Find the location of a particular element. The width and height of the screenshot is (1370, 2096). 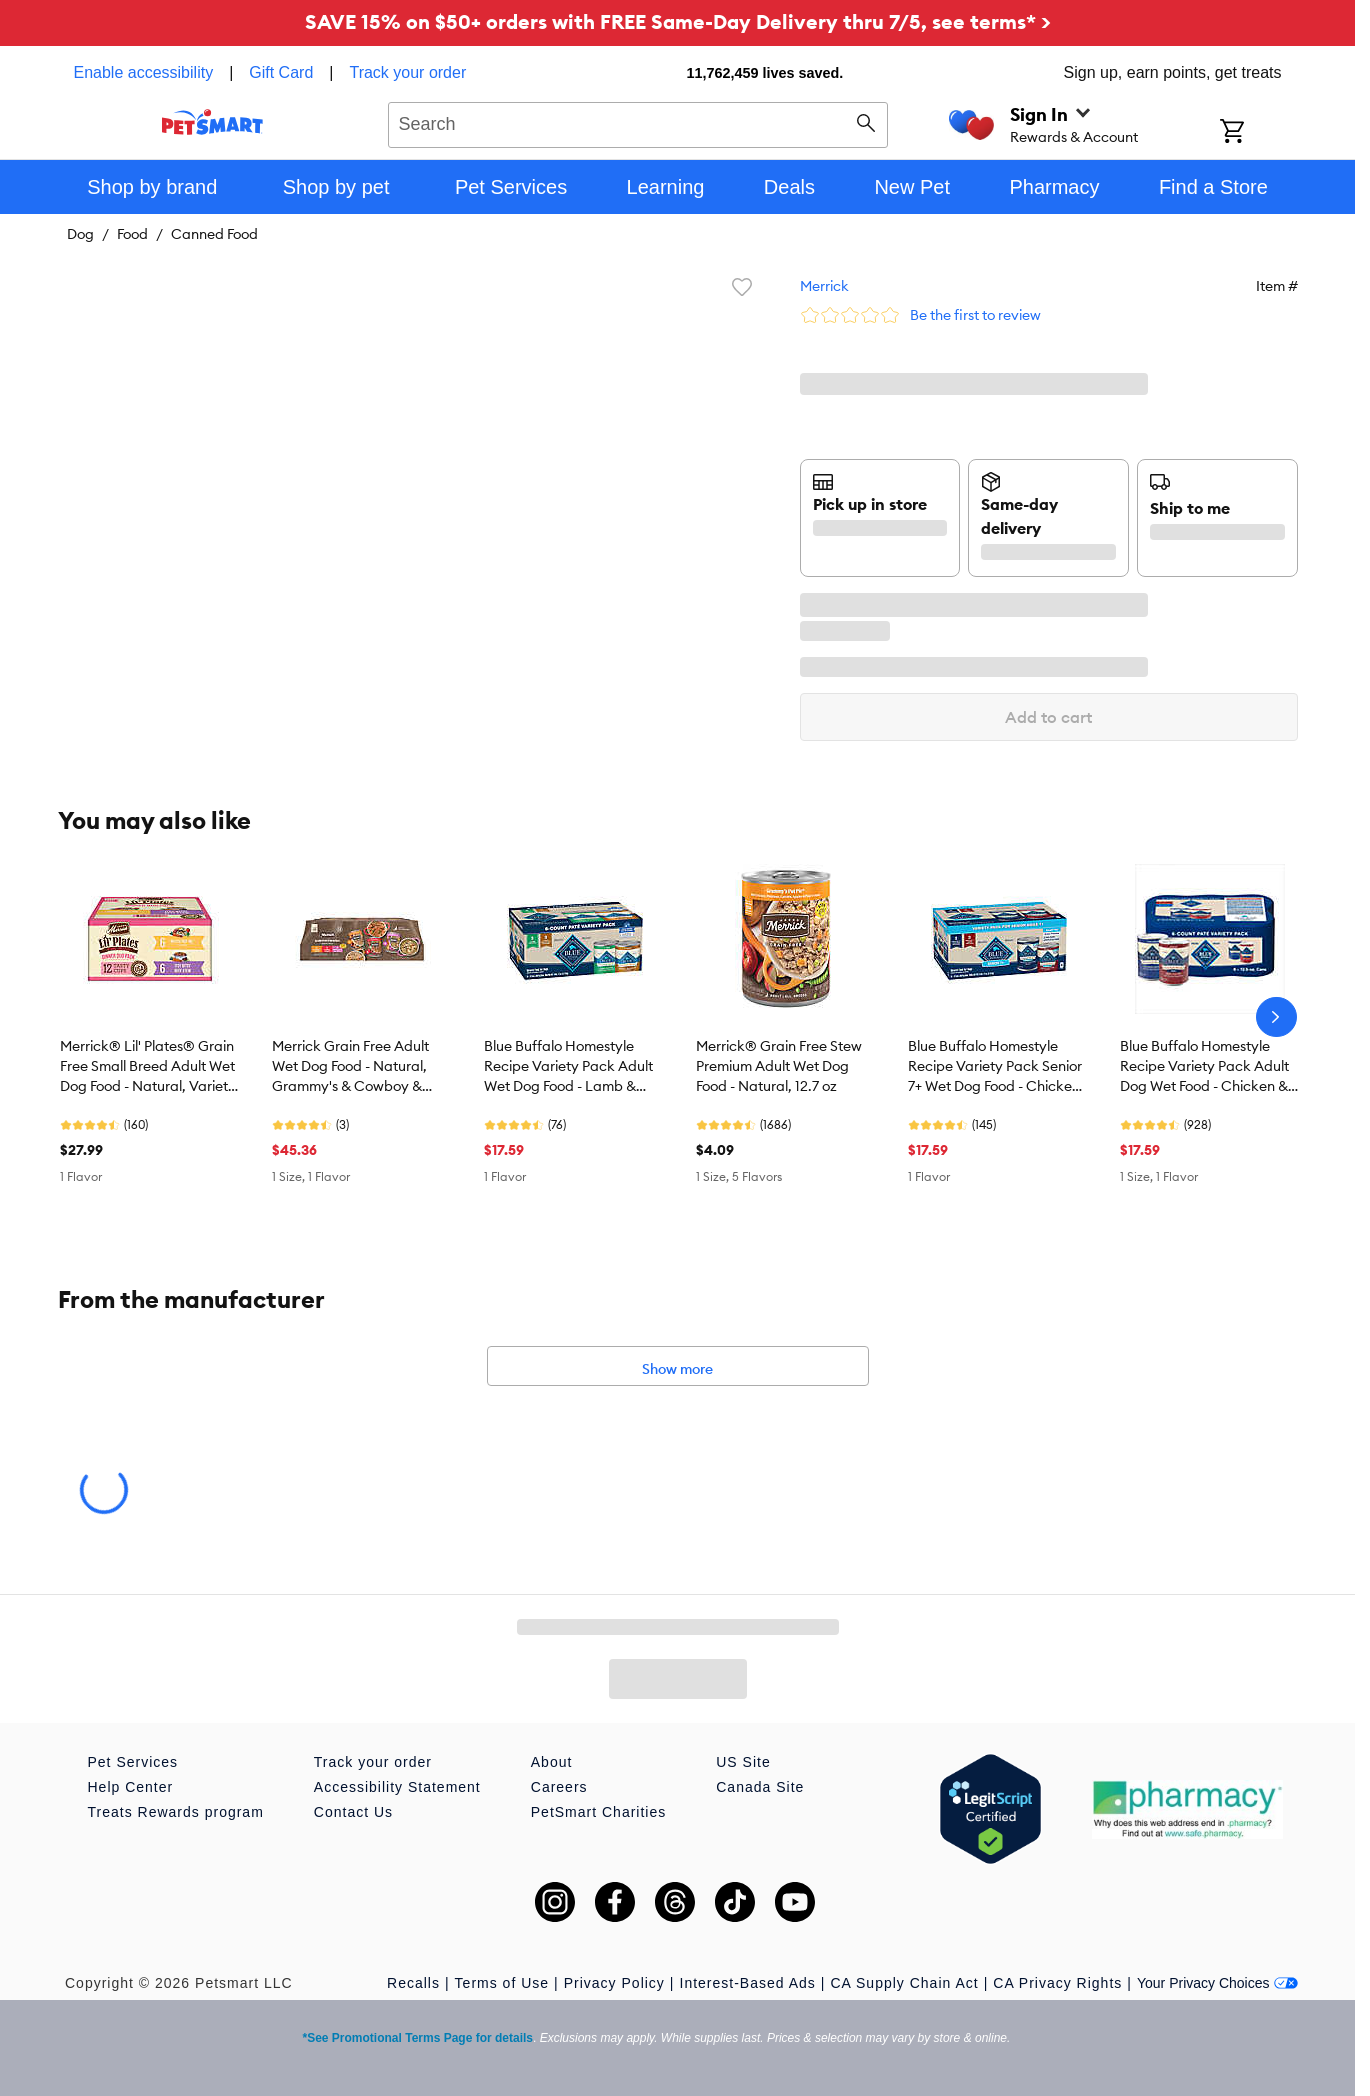

Blue Buffalo Homestyle Recipe Variety Pack Senior 7+ Wet Dog Food - Chicken & Beef, 6 Count is located at coordinates (995, 1067).